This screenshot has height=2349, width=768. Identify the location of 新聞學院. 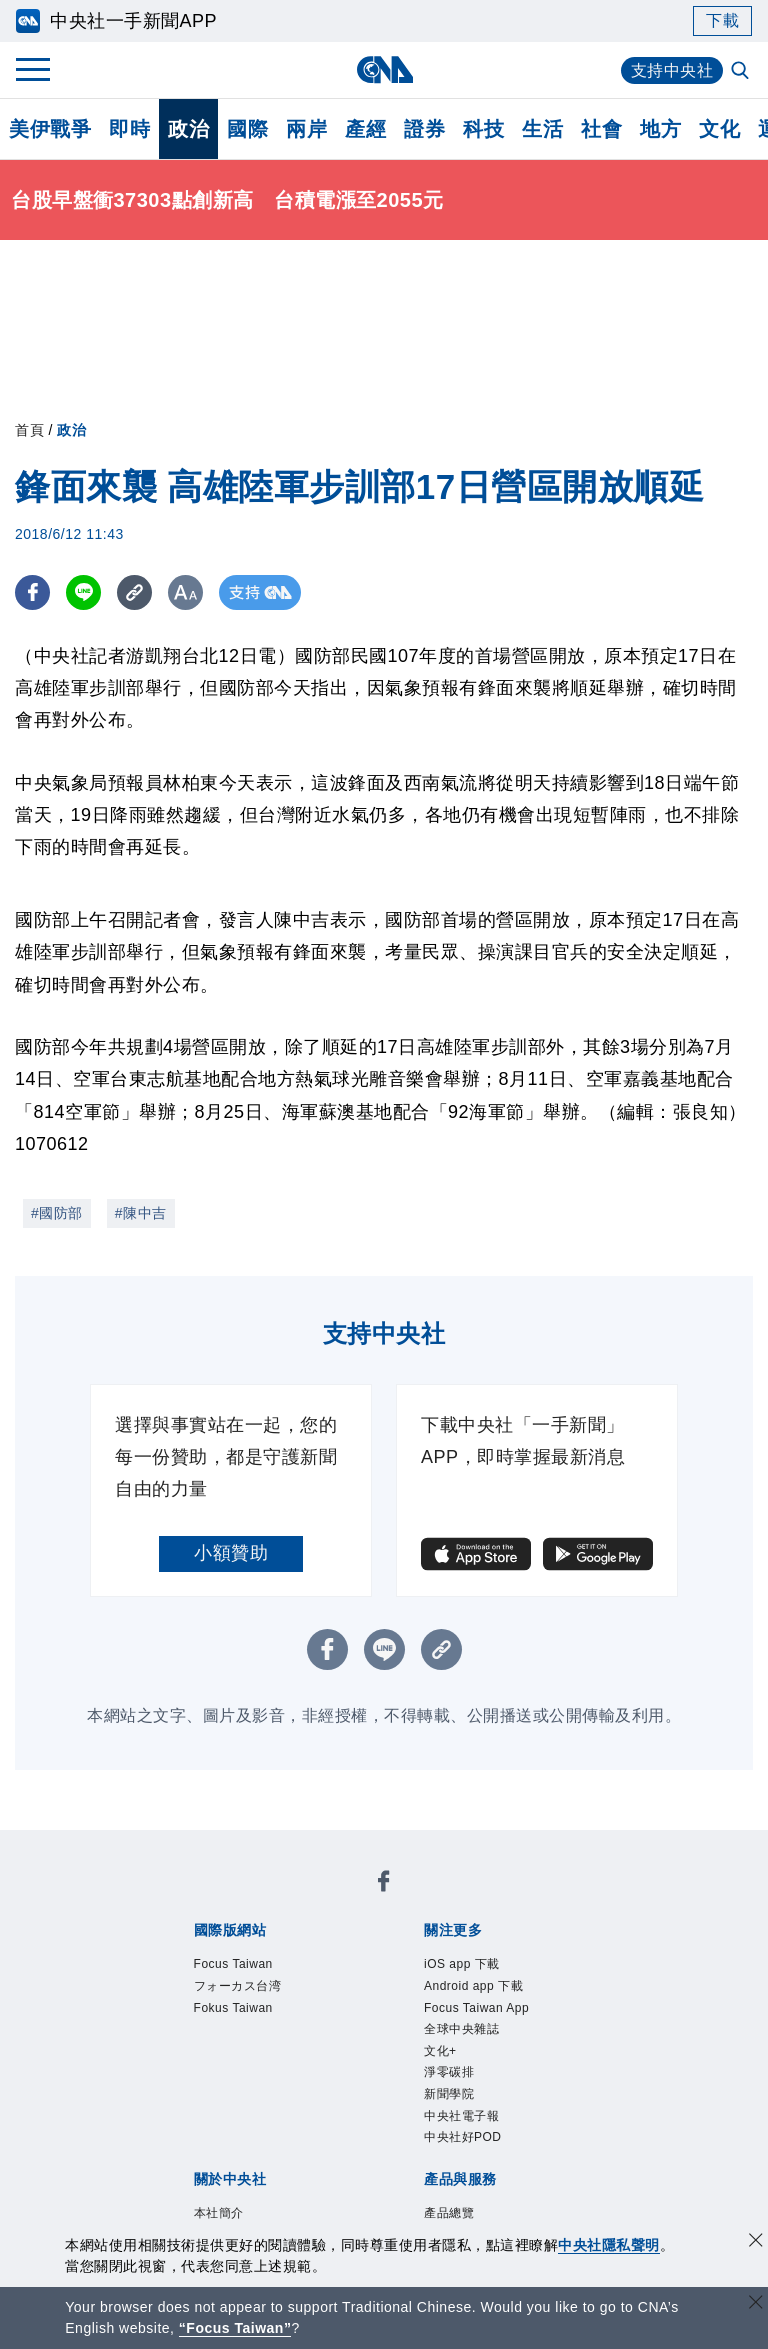
(449, 2094).